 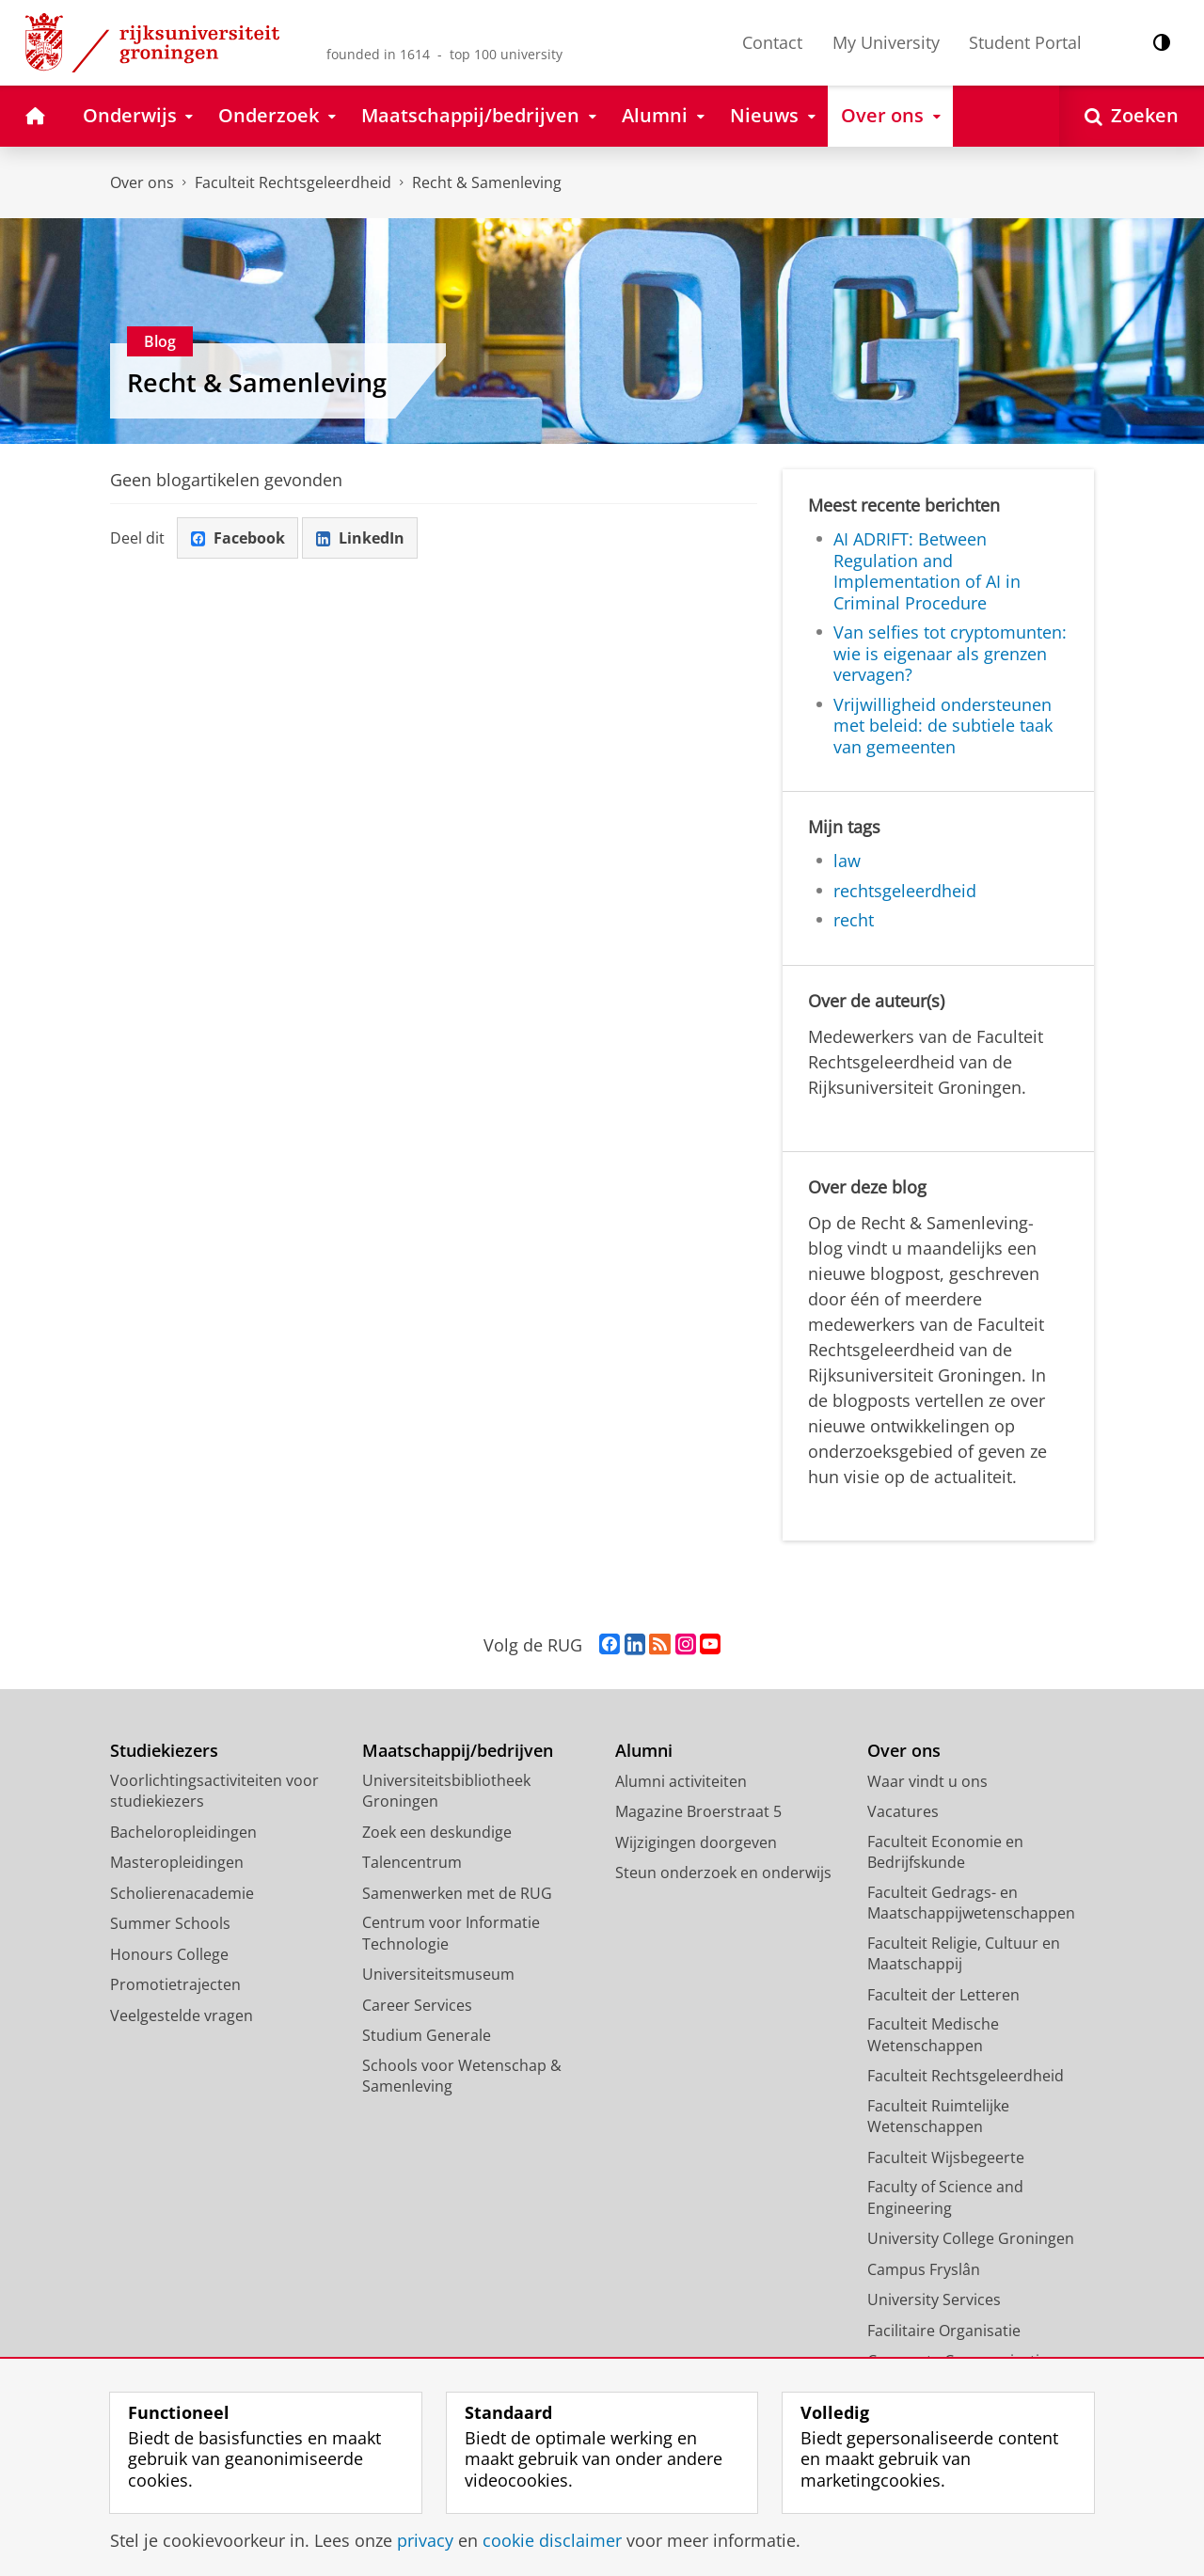 What do you see at coordinates (945, 2197) in the screenshot?
I see `Faculty of Science and Engineering` at bounding box center [945, 2197].